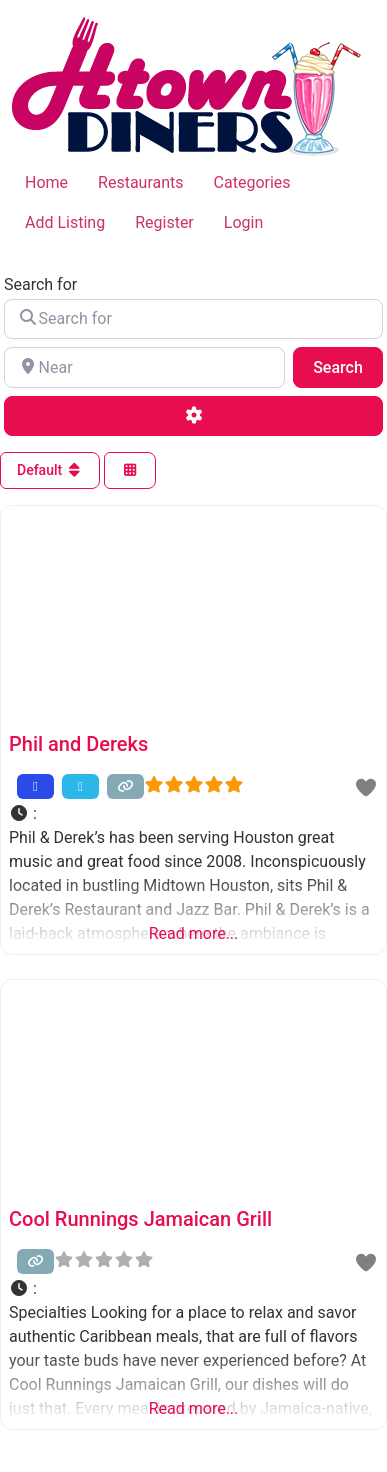 The width and height of the screenshot is (387, 1472). I want to click on Cool Runnings Jamaican Grill, so click(140, 1219).